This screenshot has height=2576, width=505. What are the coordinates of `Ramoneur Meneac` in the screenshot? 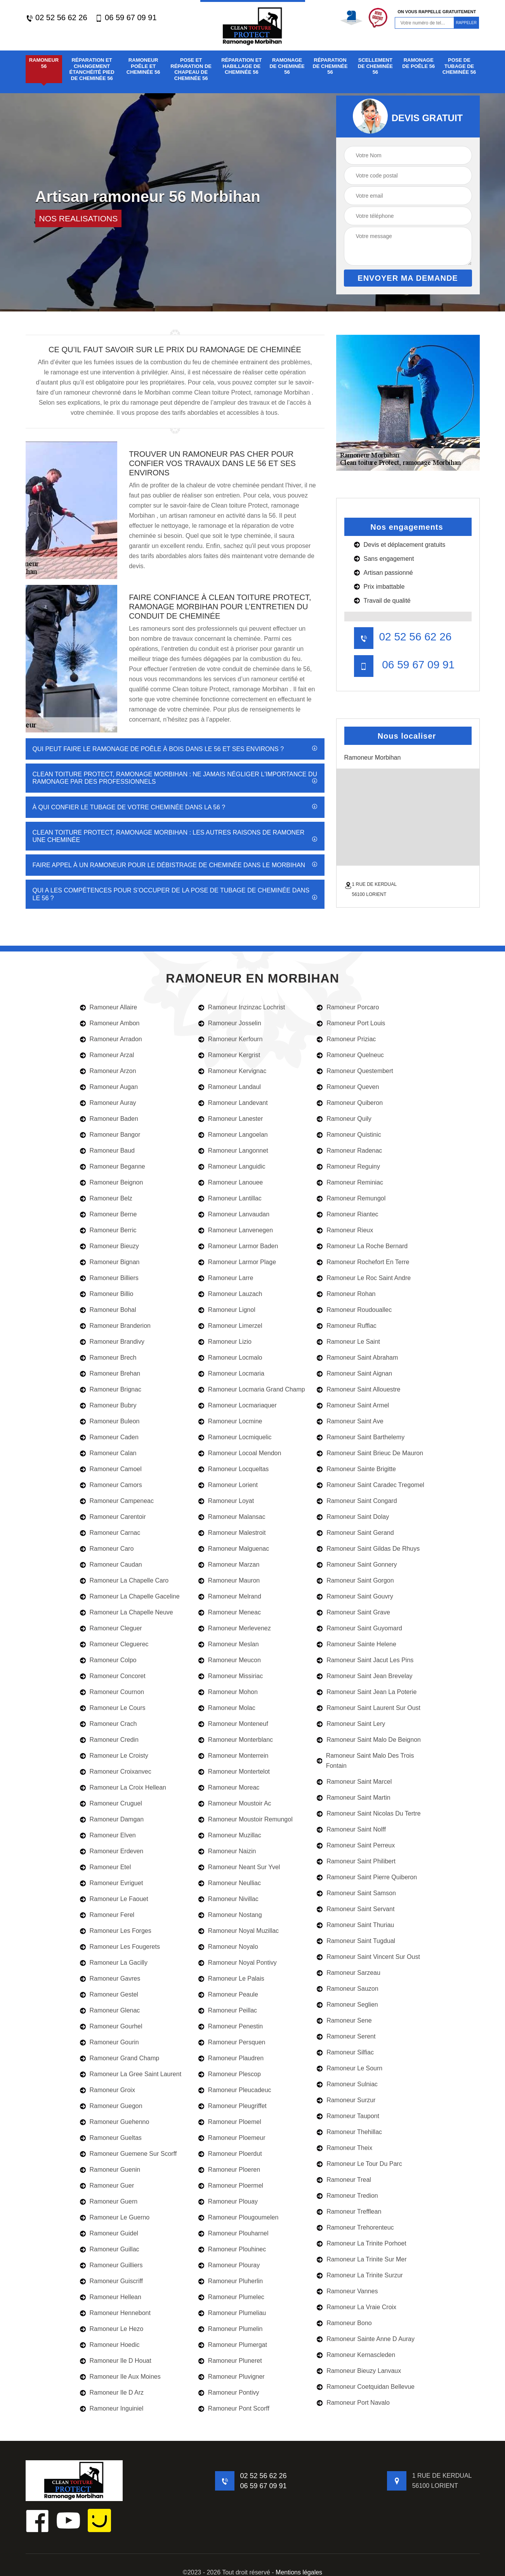 It's located at (229, 1612).